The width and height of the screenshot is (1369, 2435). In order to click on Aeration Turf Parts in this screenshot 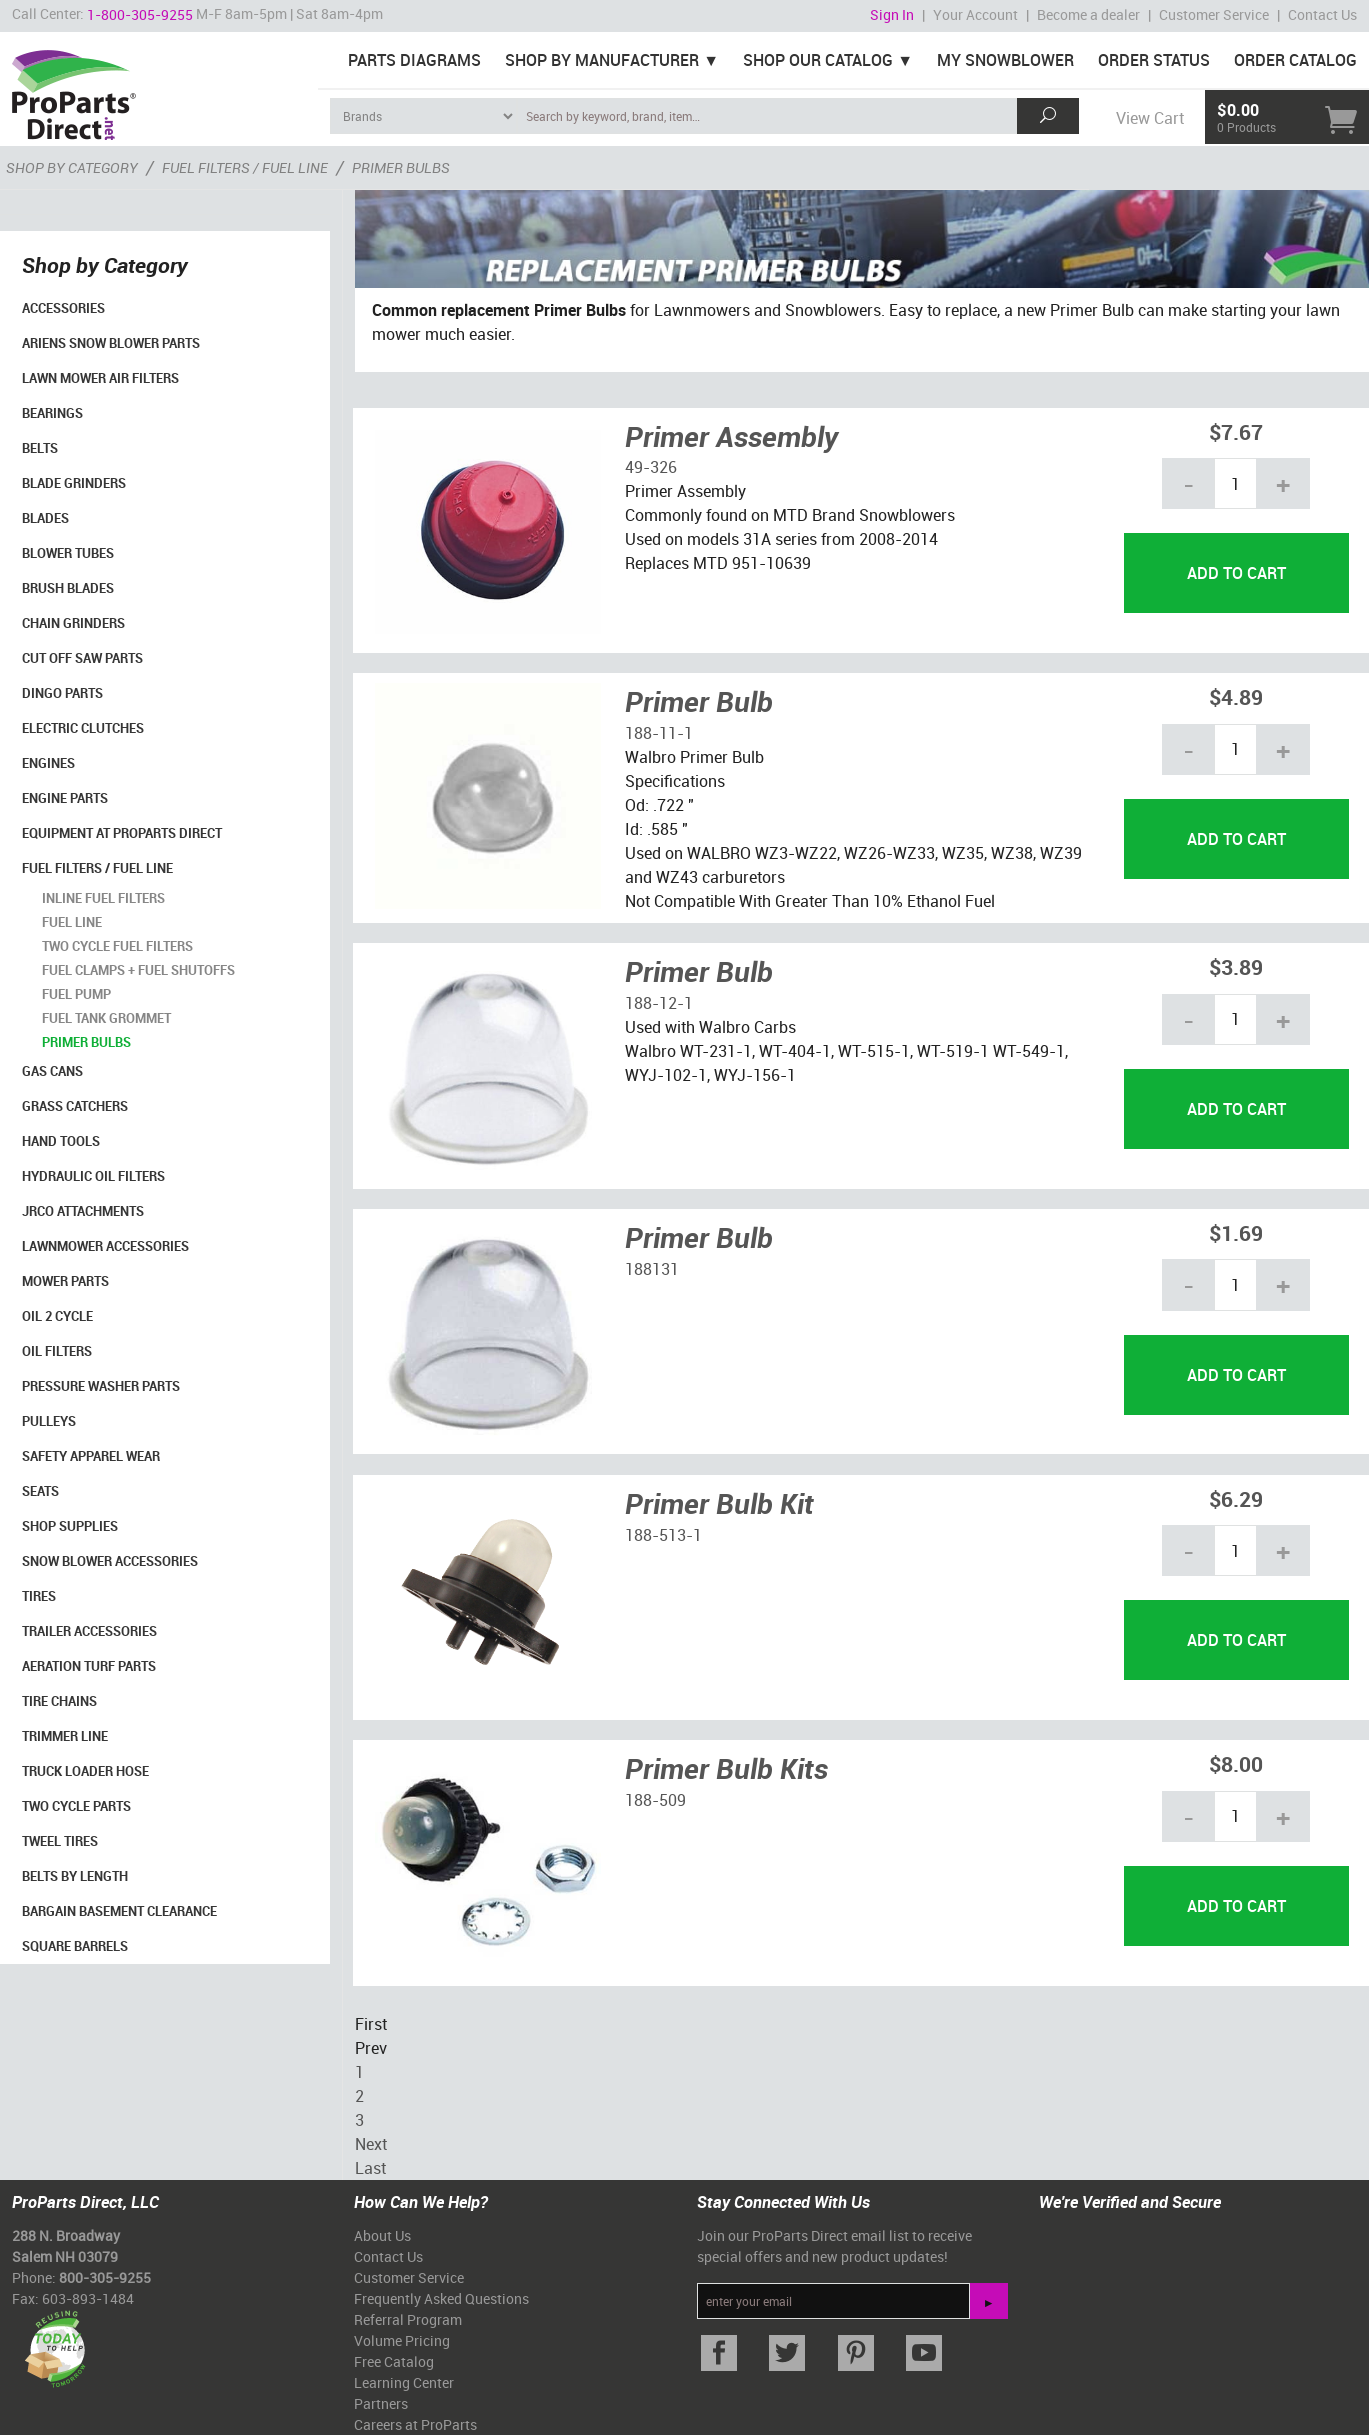, I will do `click(89, 1666)`.